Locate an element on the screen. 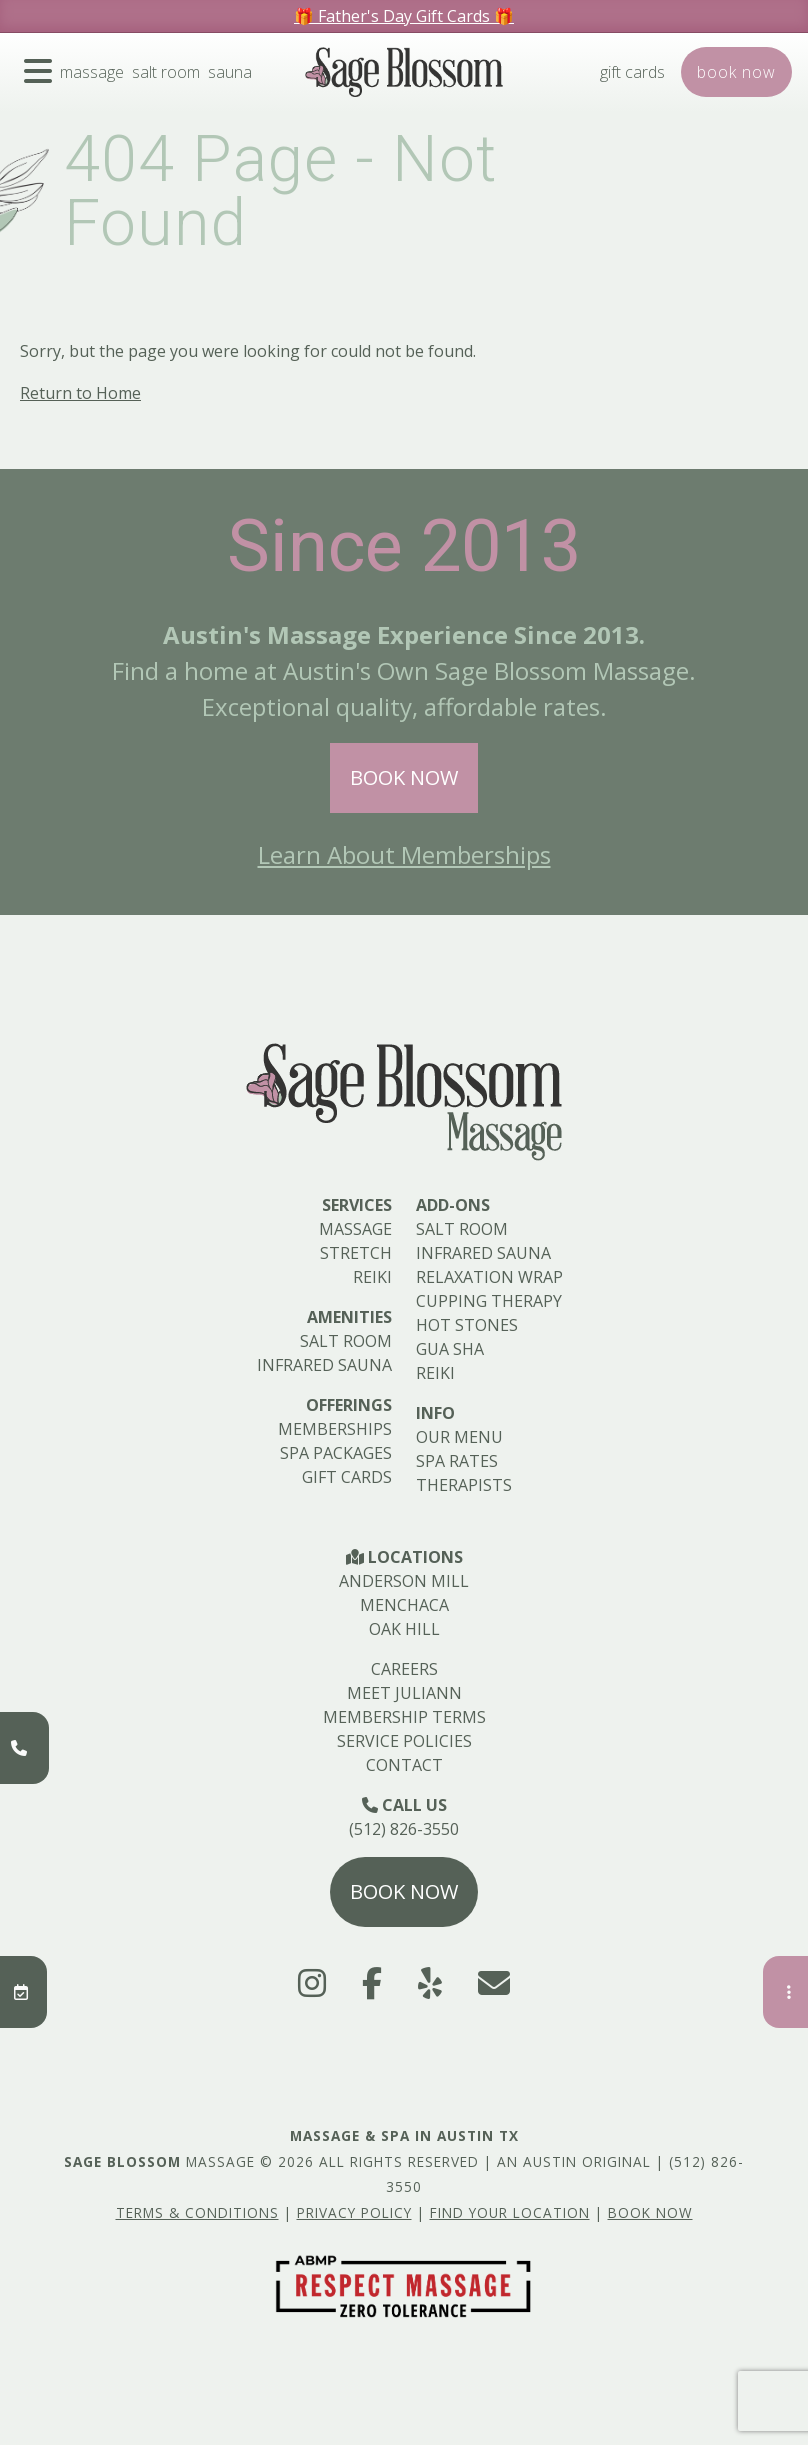 This screenshot has height=2445, width=808. Privacy Policy is located at coordinates (354, 2212).